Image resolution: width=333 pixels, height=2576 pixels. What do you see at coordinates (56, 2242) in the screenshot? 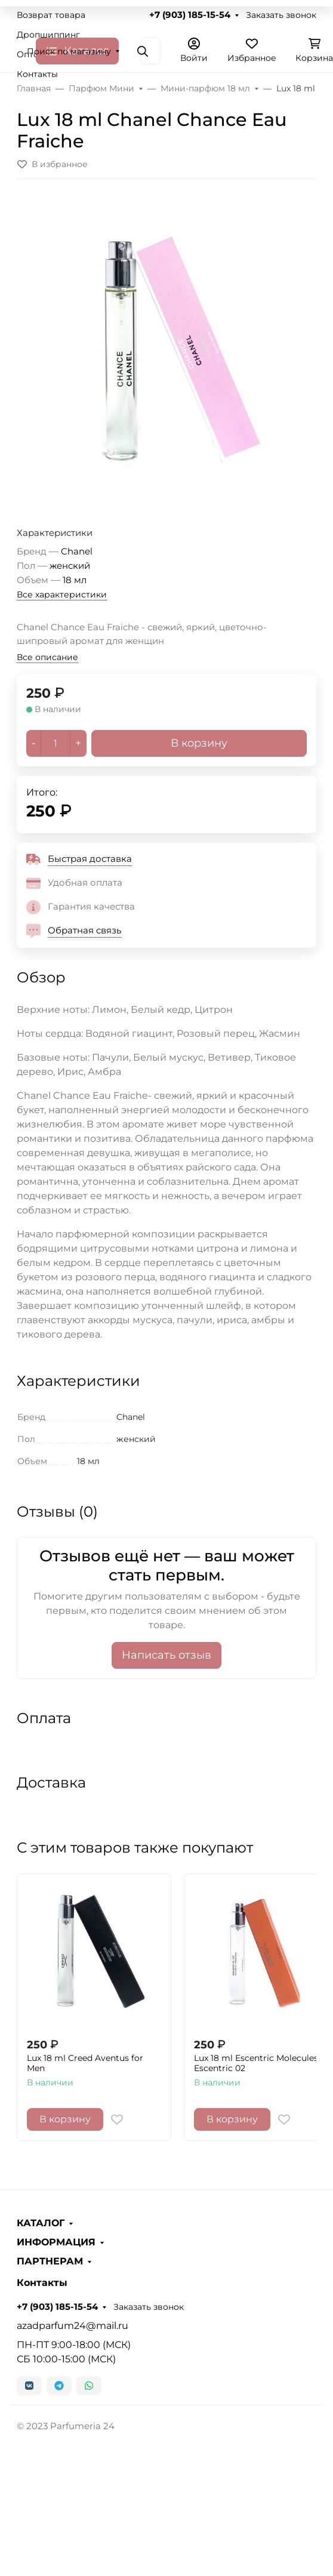
I see `ИНФОРМАЦИЯ` at bounding box center [56, 2242].